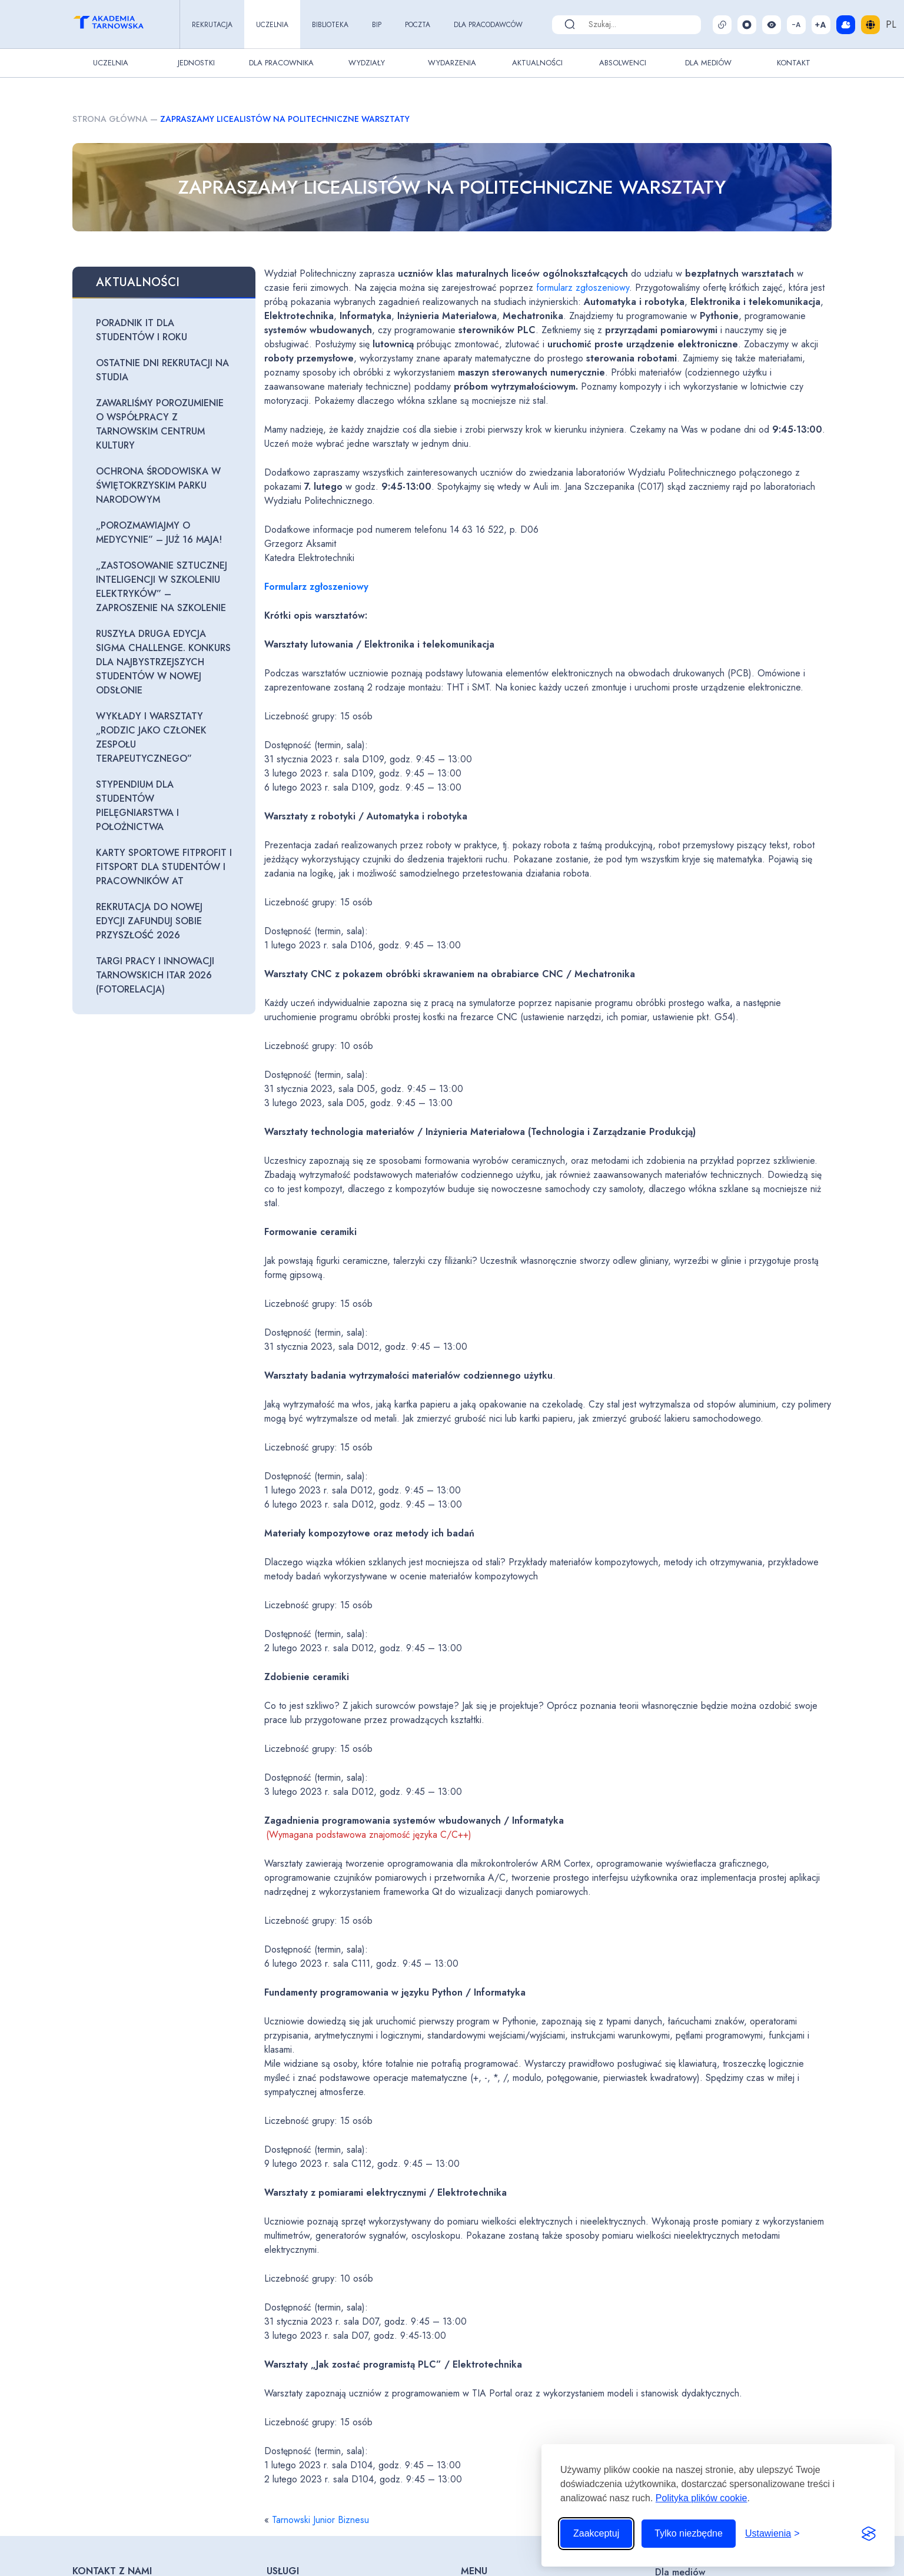 The image size is (904, 2576). What do you see at coordinates (163, 662) in the screenshot?
I see `Ruszyła druga edycja Sigma Challenge. Konkurs dla najbystrzejszych studentów w nowej odsłonie` at bounding box center [163, 662].